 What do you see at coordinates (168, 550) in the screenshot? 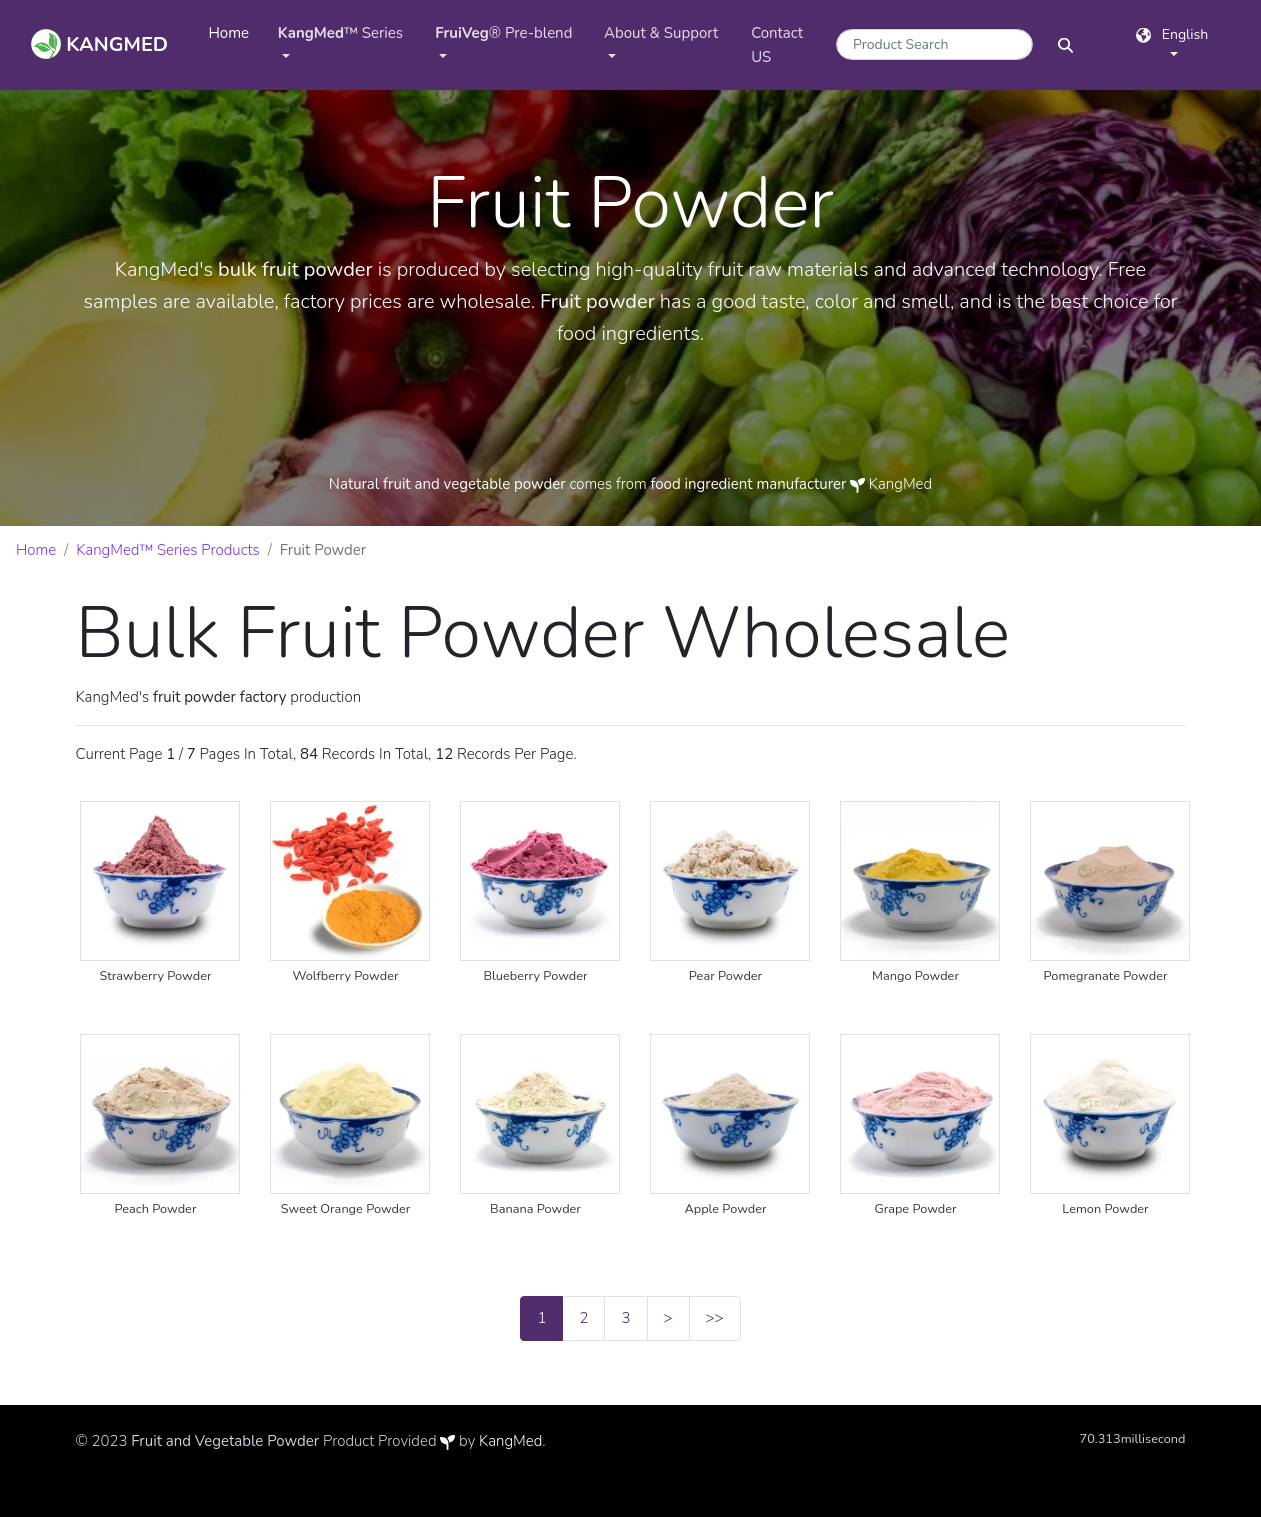
I see `KangMed™ Series Products` at bounding box center [168, 550].